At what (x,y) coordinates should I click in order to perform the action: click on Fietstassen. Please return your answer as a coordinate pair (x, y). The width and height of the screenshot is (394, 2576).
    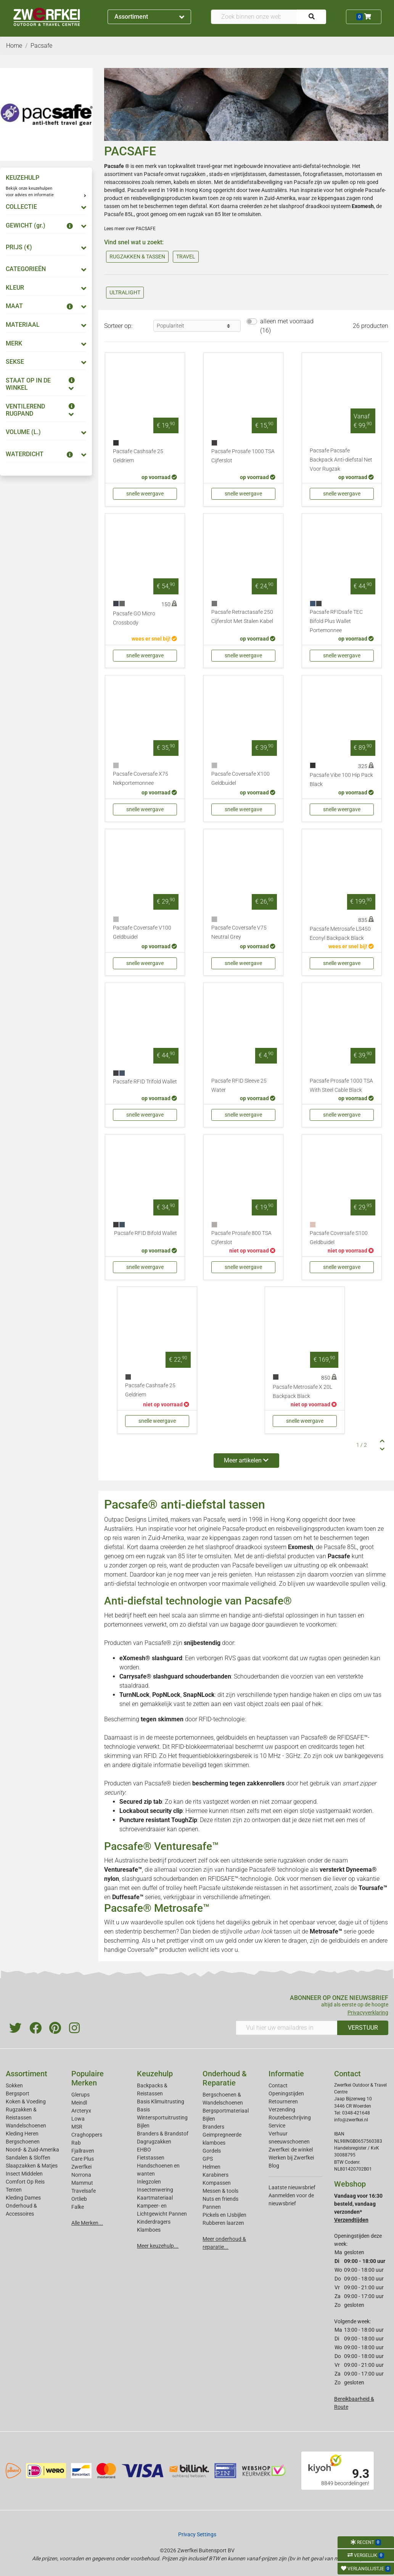
    Looking at the image, I should click on (150, 2158).